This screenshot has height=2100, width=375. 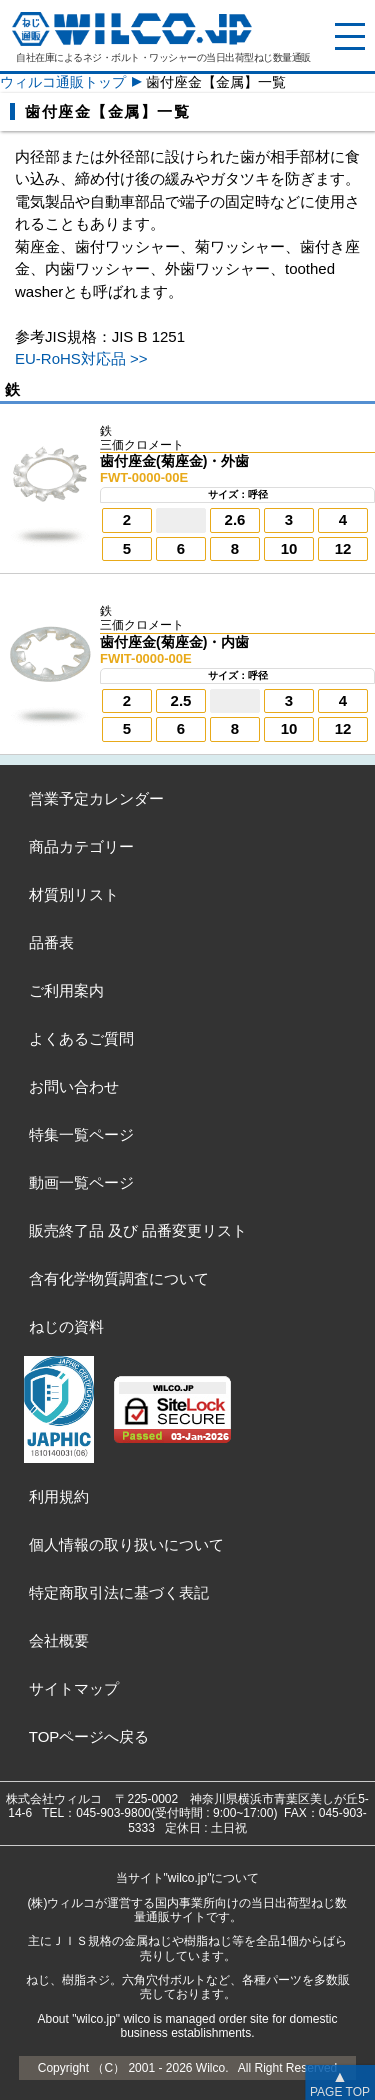 What do you see at coordinates (59, 1496) in the screenshot?
I see `利用規約` at bounding box center [59, 1496].